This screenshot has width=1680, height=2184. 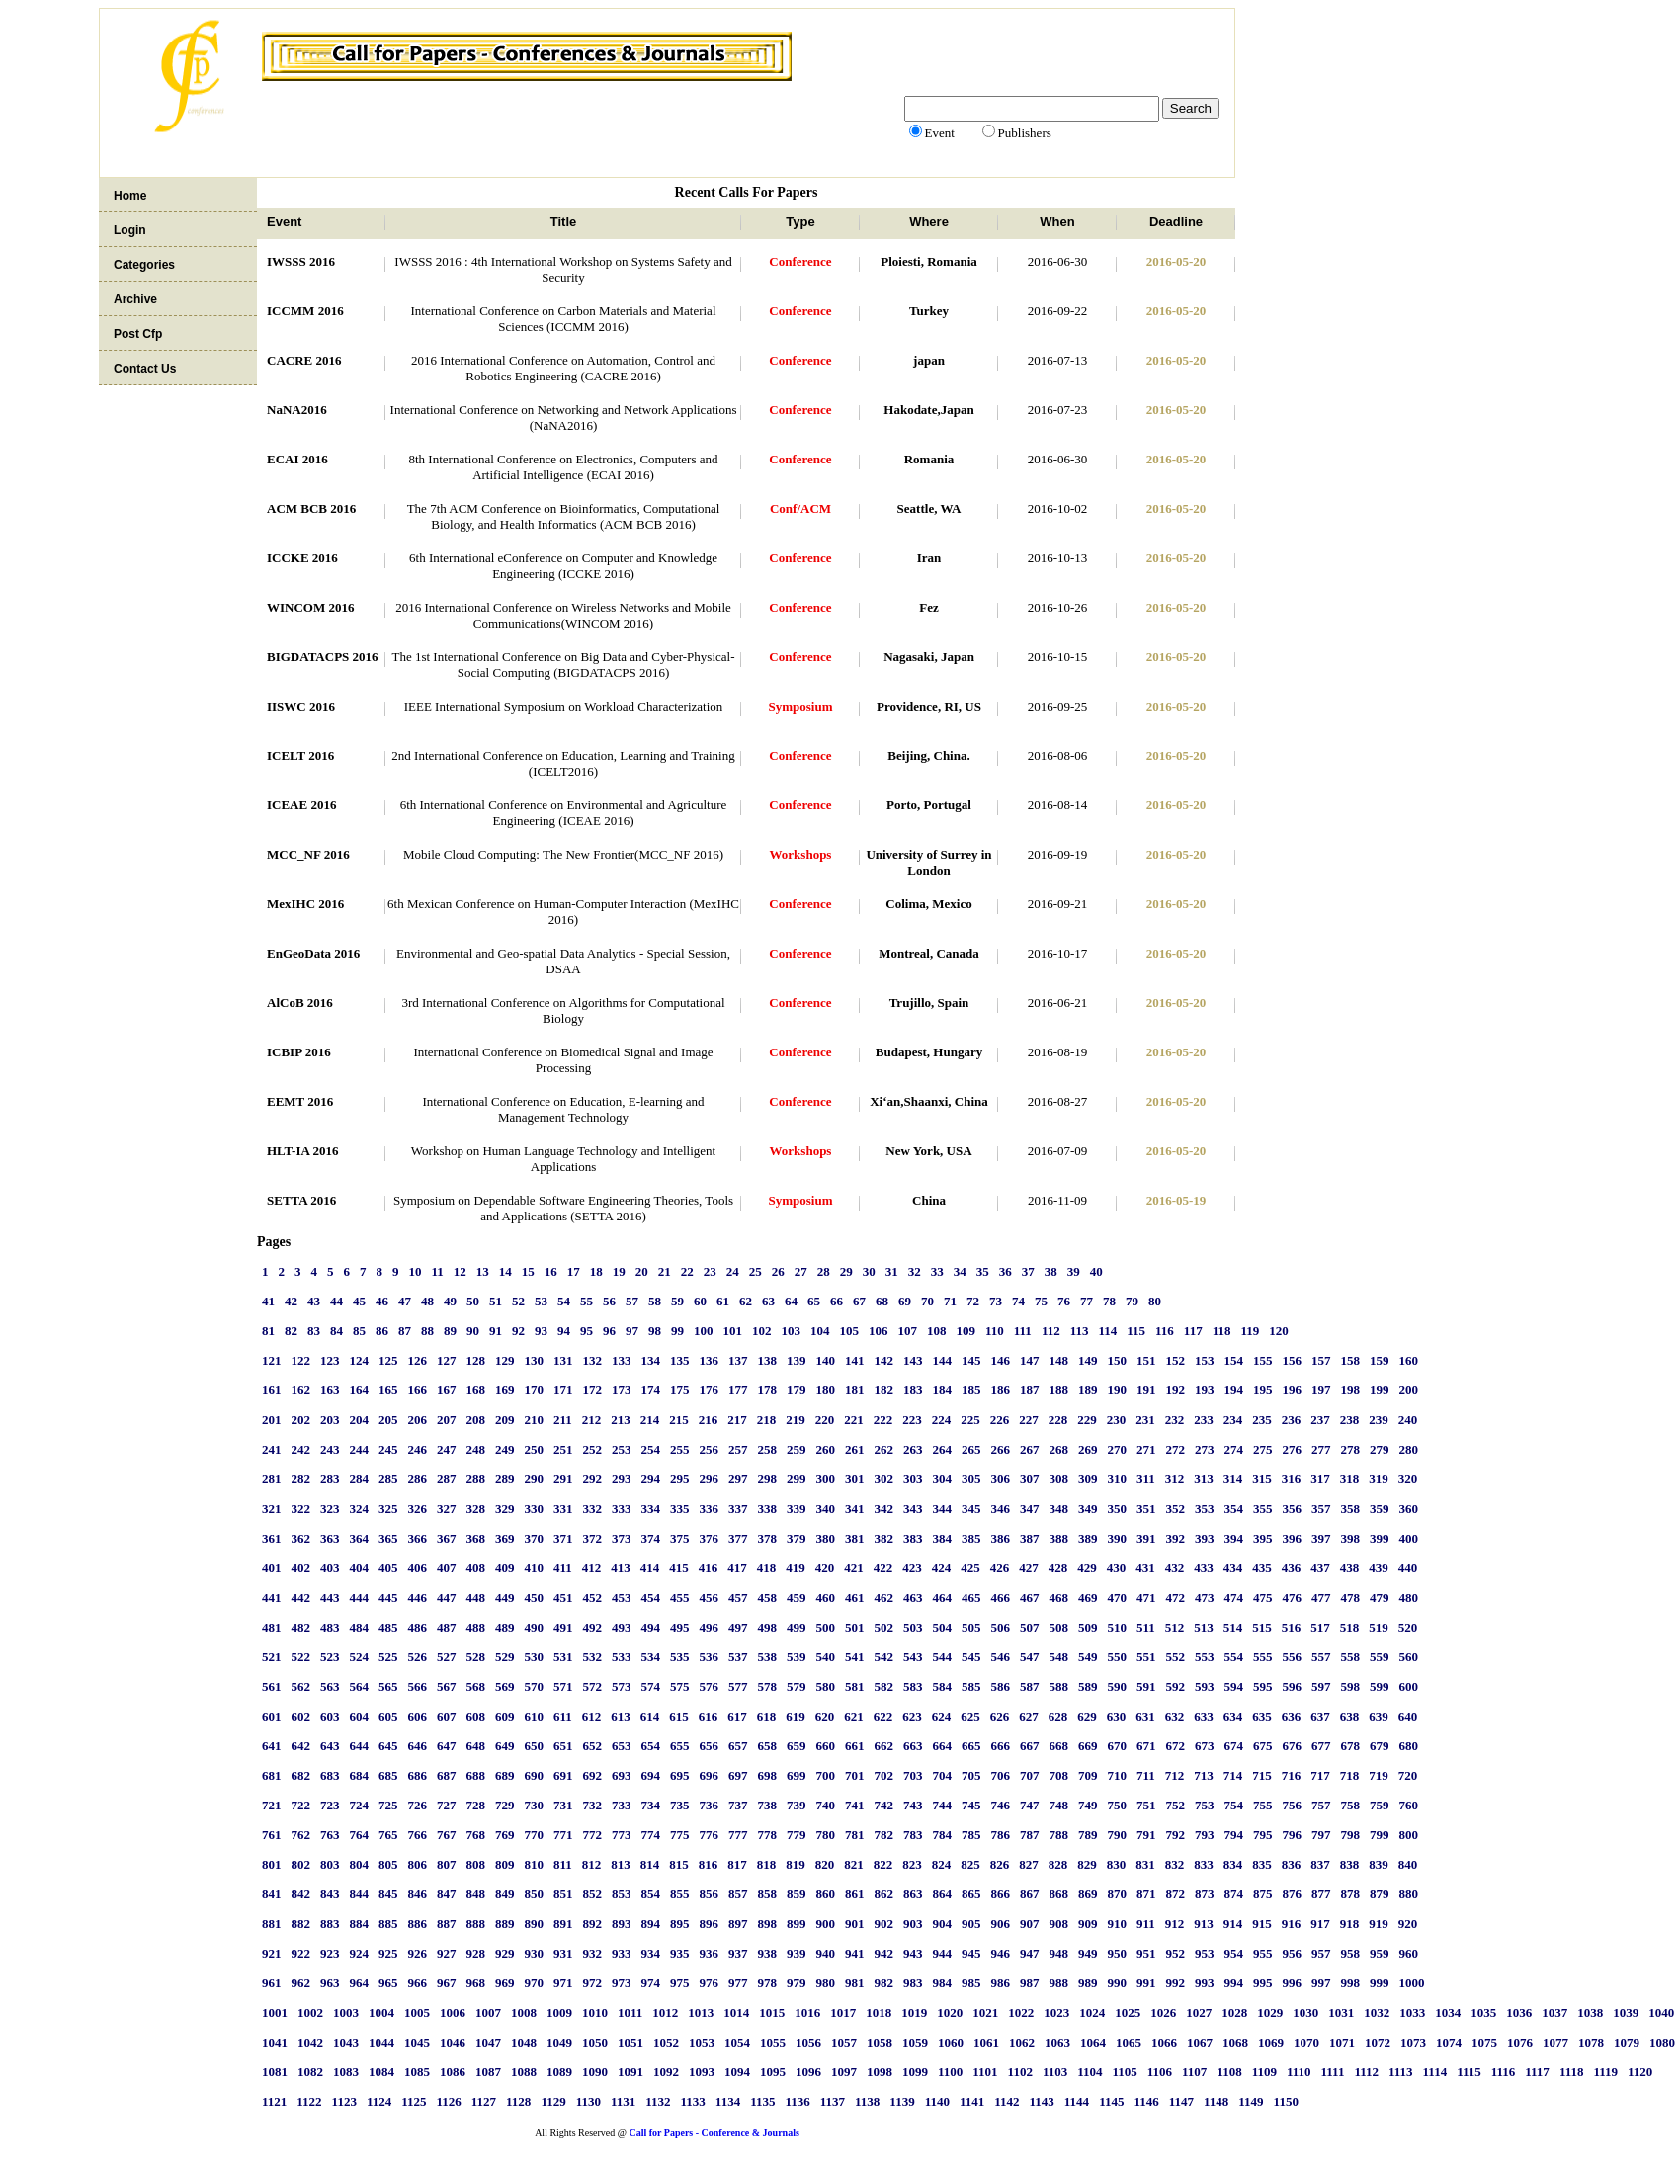 I want to click on 760, so click(x=1409, y=1805).